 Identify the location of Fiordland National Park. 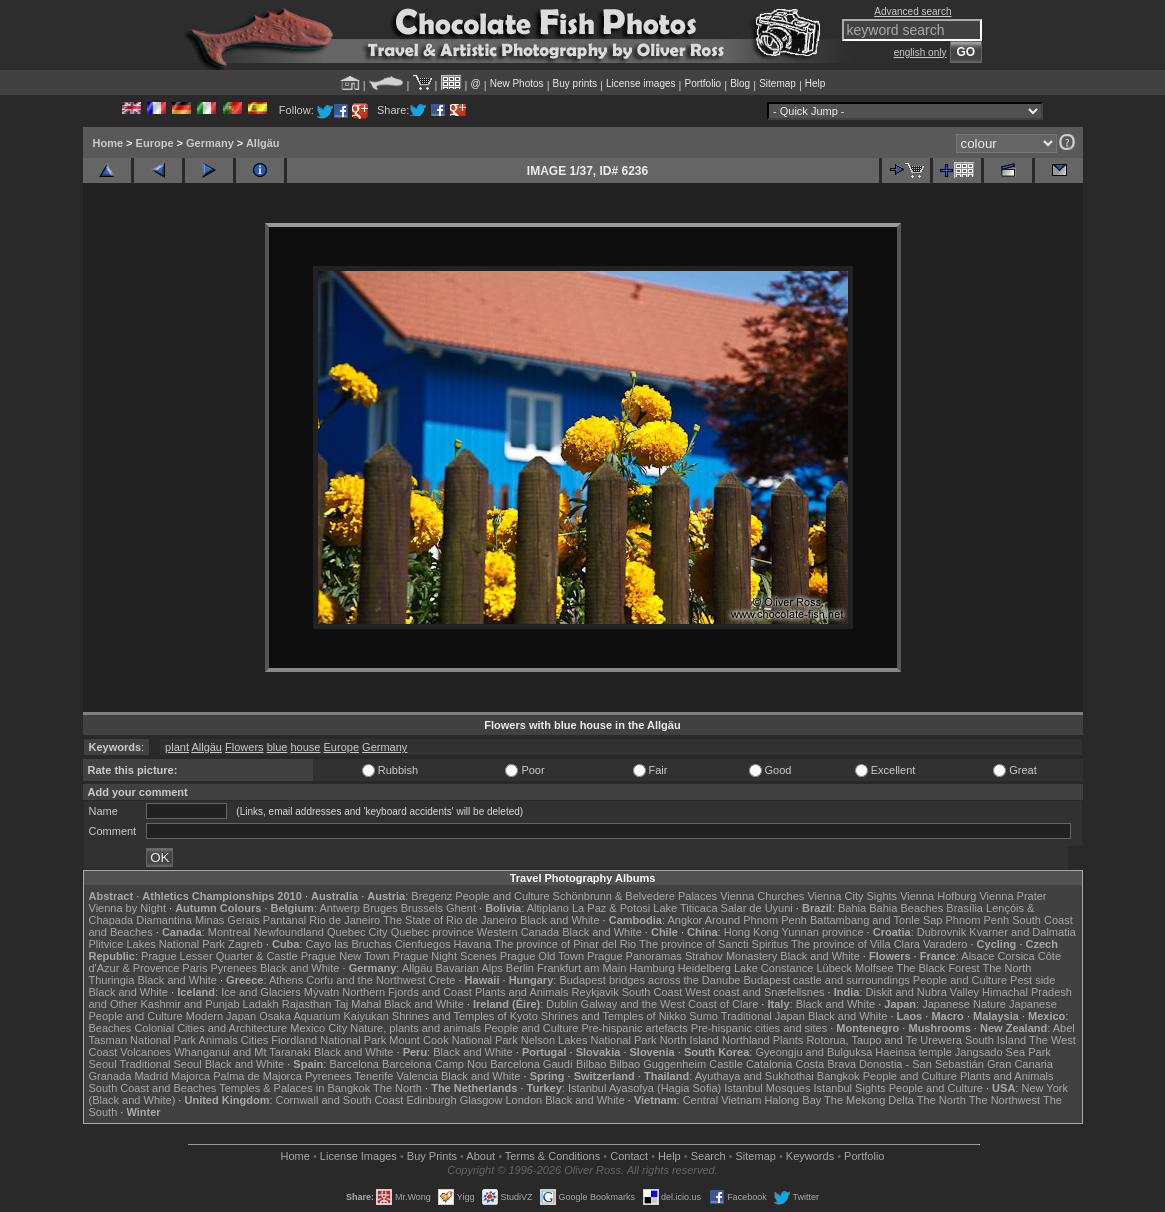
(328, 1040).